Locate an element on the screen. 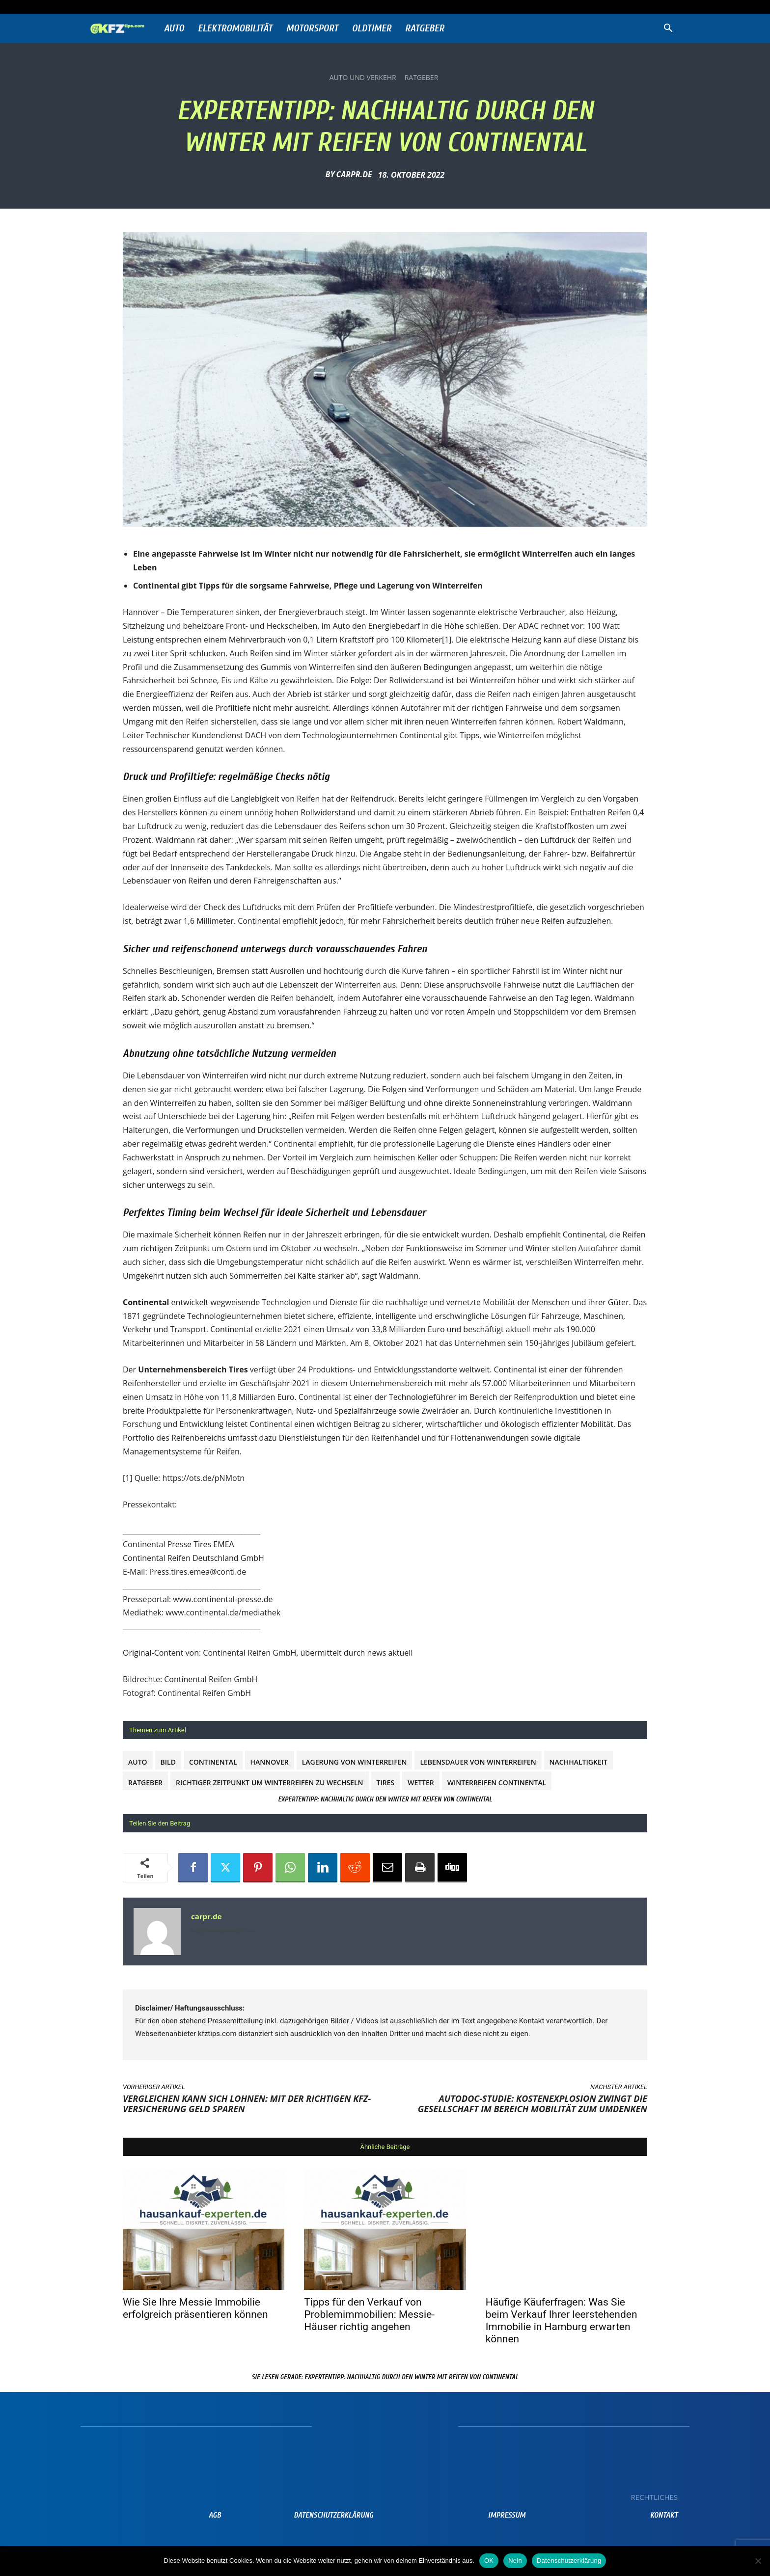  Datenschutzerklärung is located at coordinates (569, 2560).